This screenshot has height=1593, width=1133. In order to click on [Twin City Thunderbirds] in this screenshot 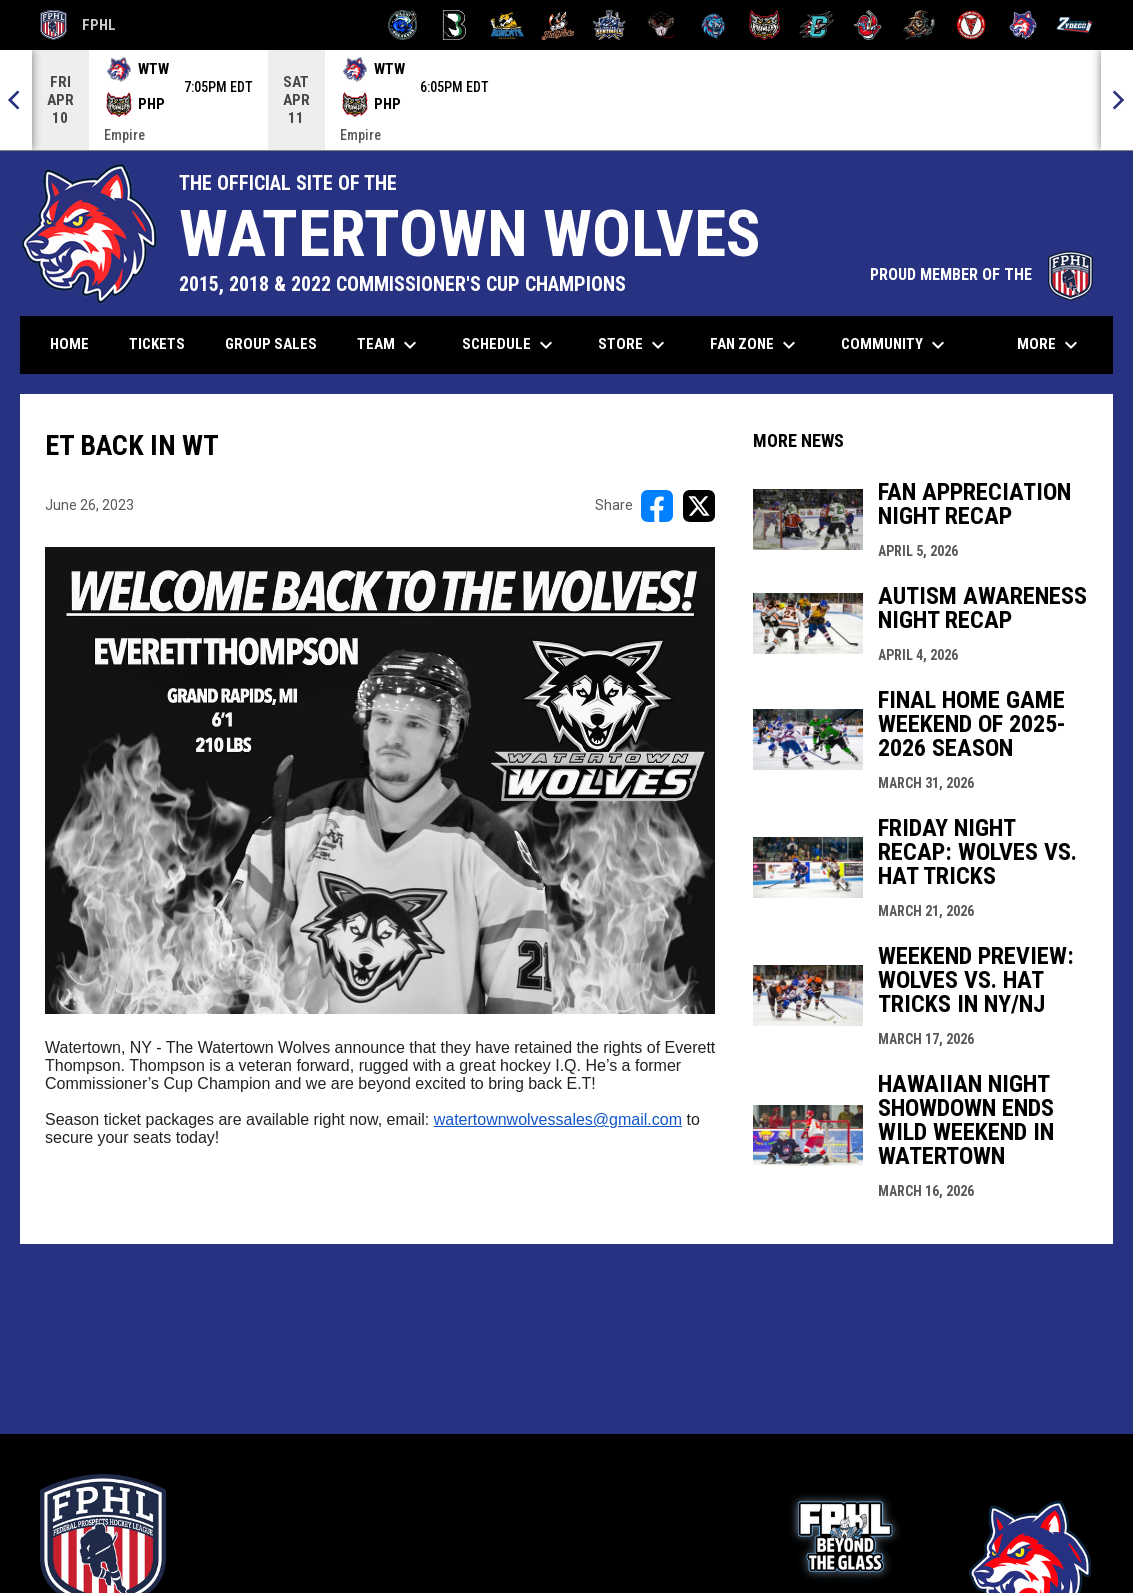, I will do `click(971, 25)`.